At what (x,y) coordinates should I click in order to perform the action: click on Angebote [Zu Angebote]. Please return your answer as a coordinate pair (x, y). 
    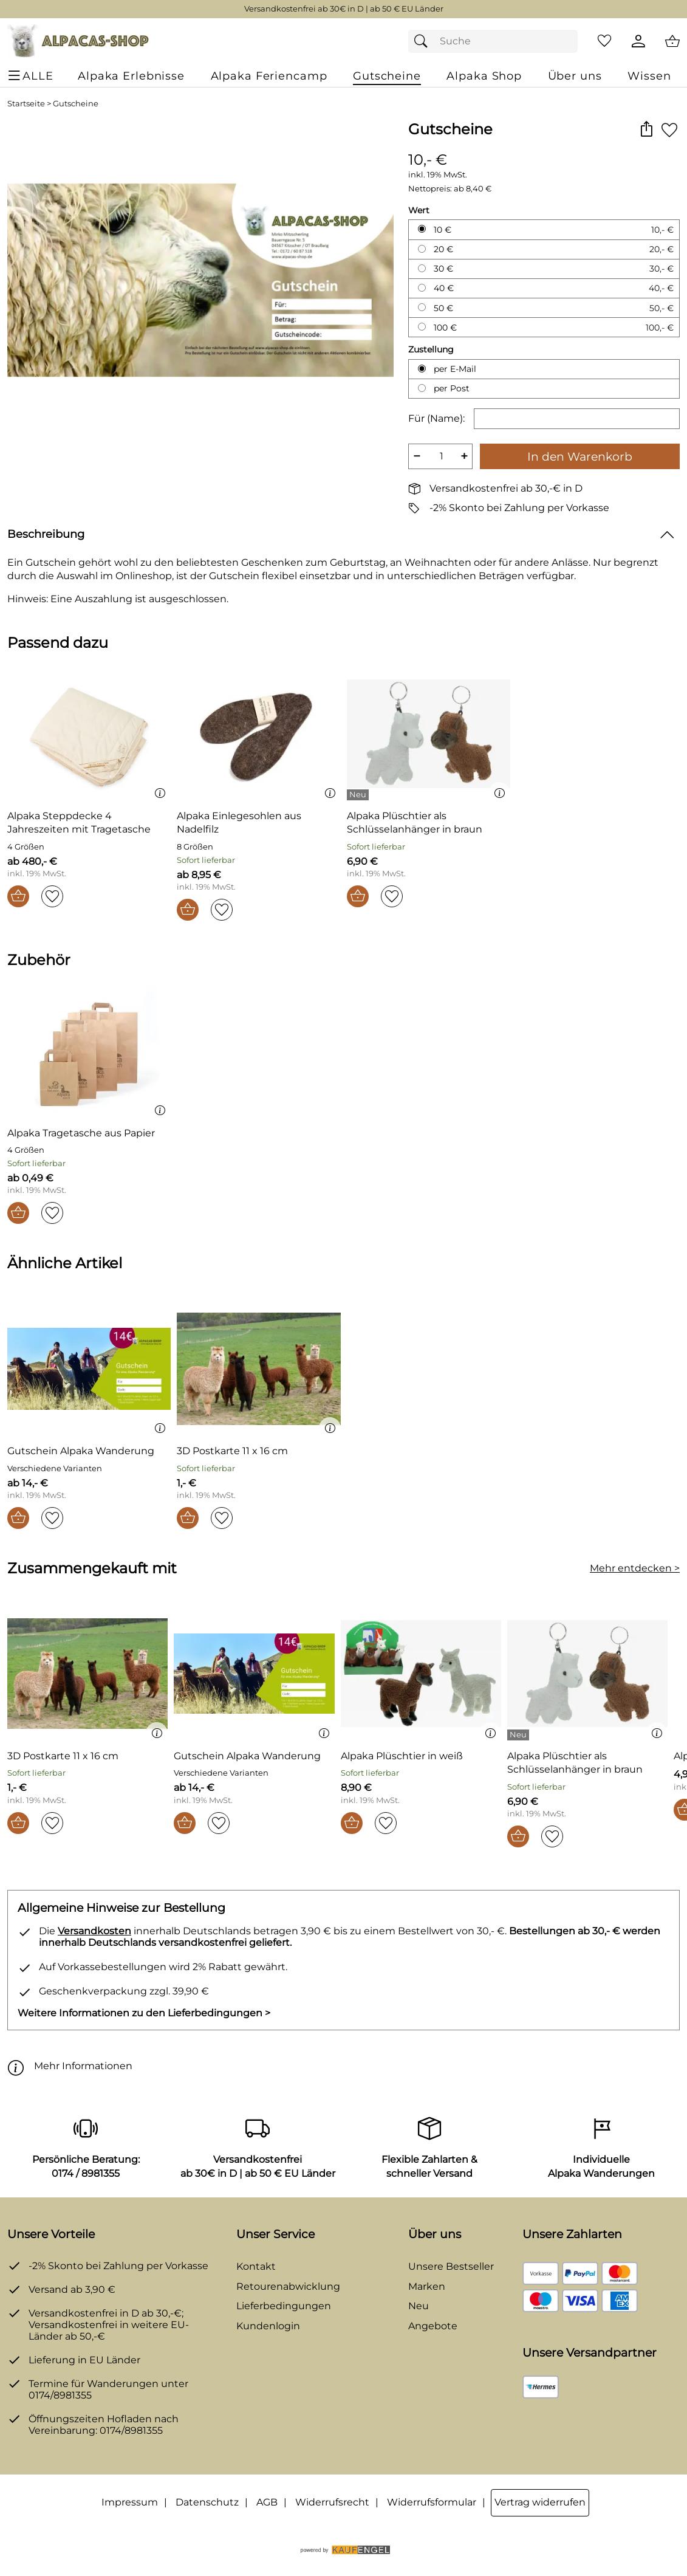
    Looking at the image, I should click on (432, 2326).